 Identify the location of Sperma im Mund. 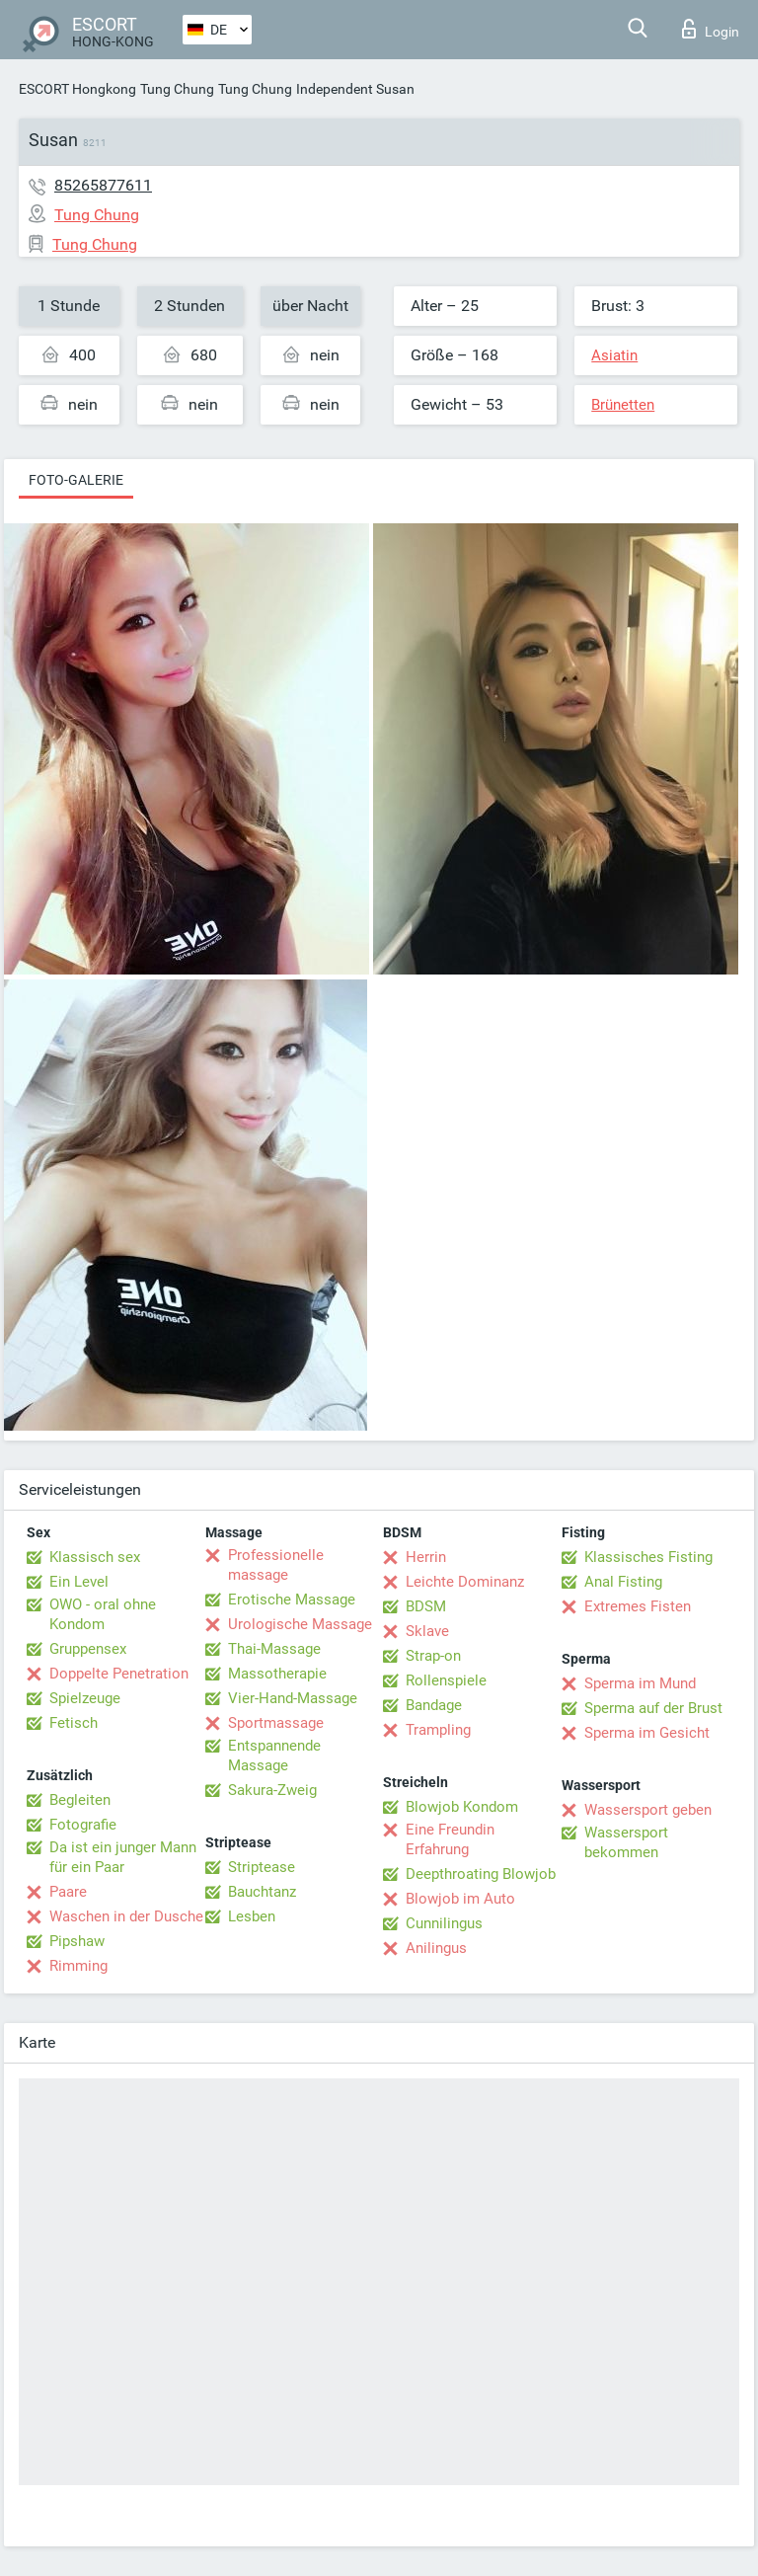
(640, 1683).